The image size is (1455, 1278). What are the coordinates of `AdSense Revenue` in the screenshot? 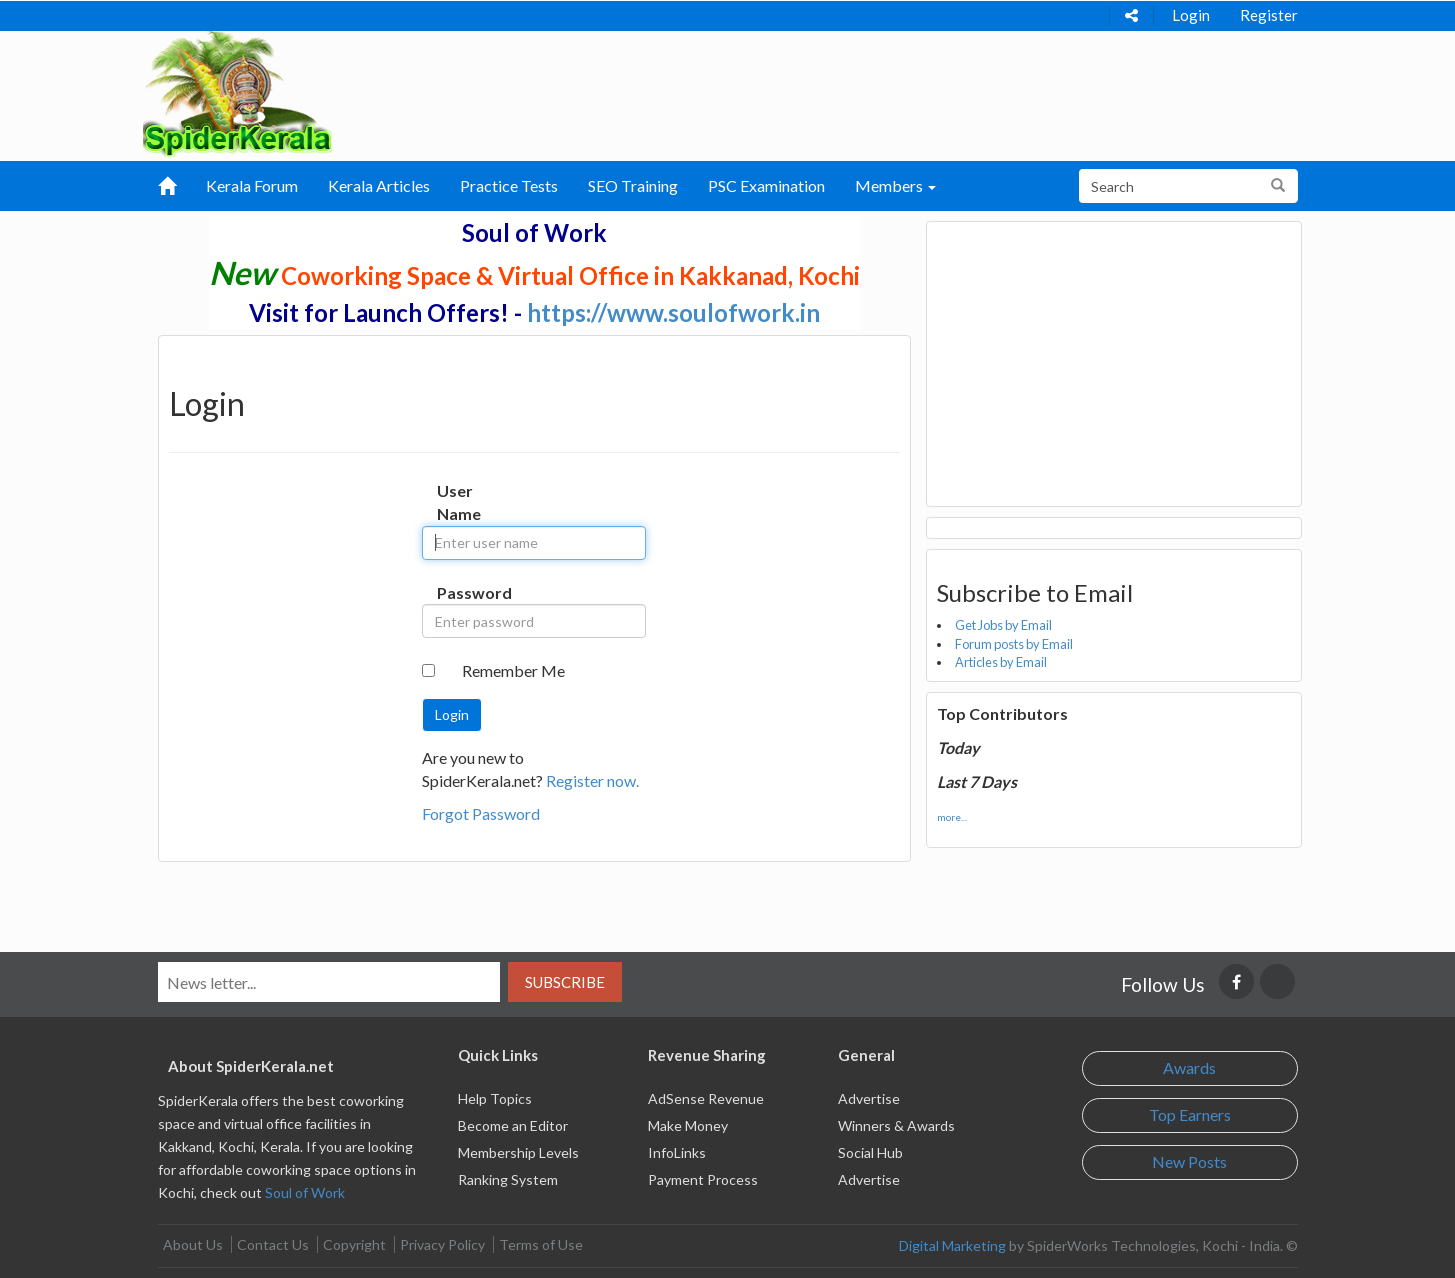 It's located at (706, 1098).